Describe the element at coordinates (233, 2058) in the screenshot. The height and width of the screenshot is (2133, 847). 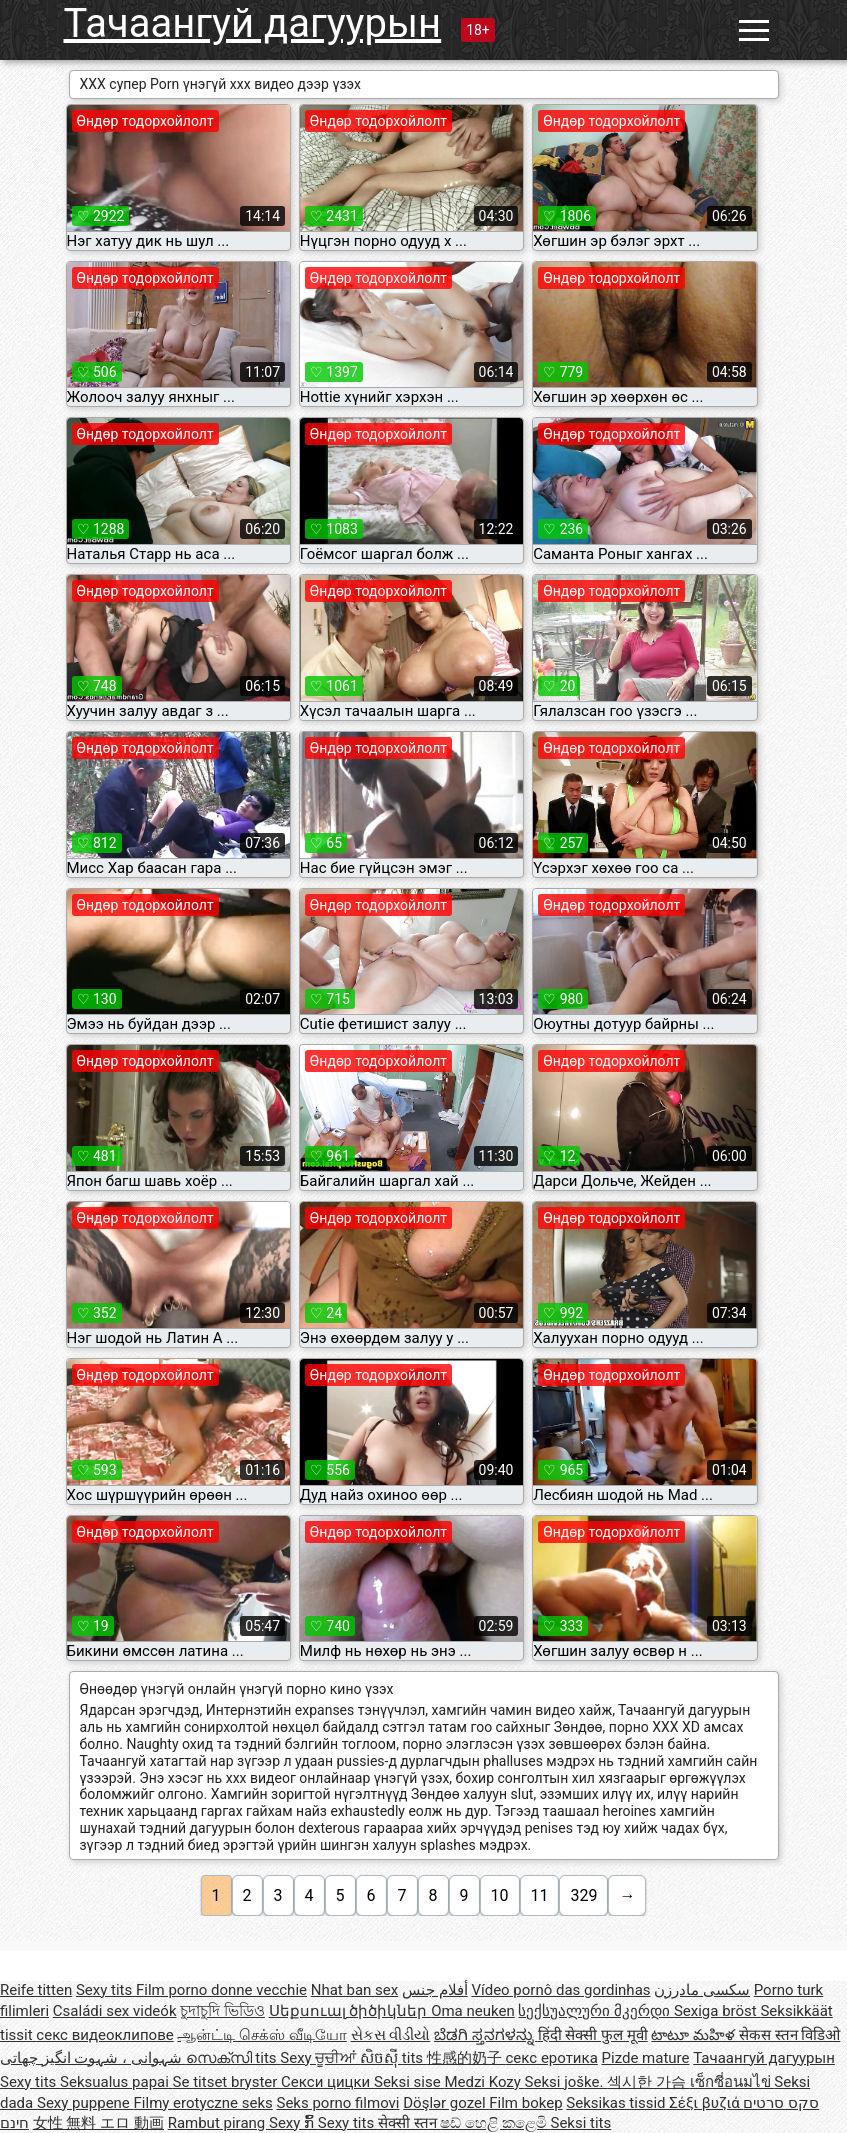
I see `സെക്സി tits` at that location.